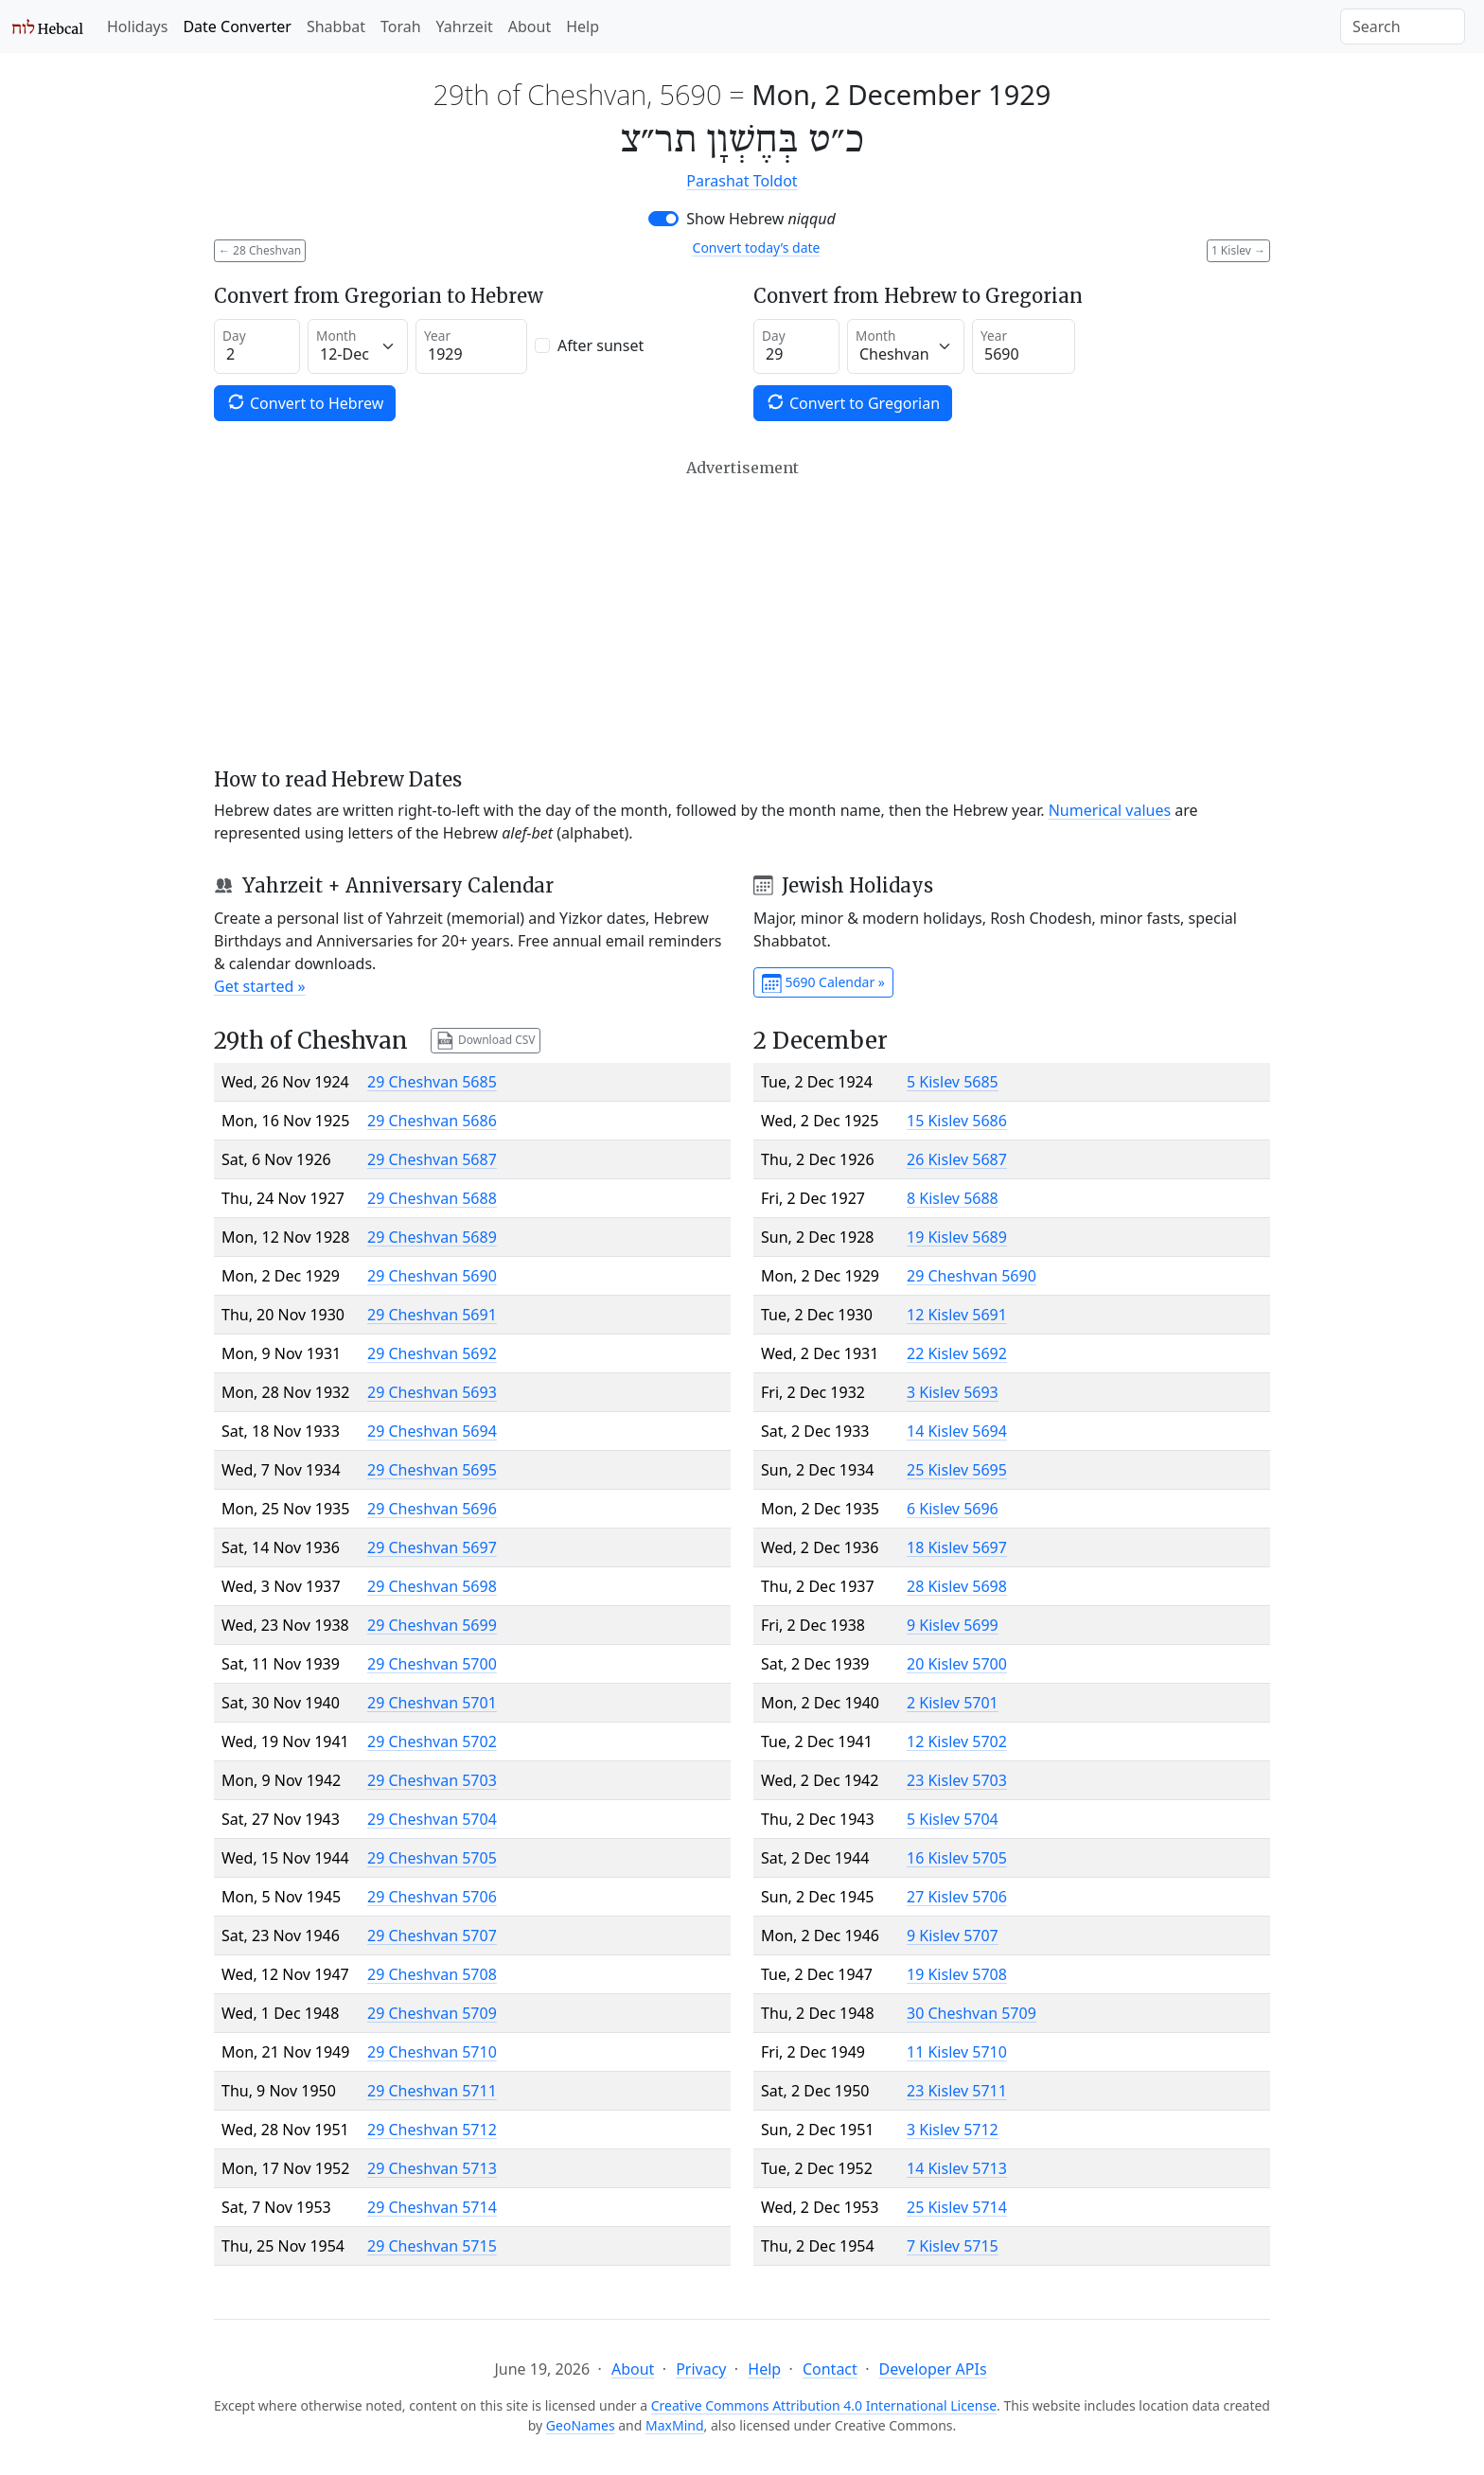 The height and width of the screenshot is (2475, 1484). What do you see at coordinates (830, 2369) in the screenshot?
I see `Contact` at bounding box center [830, 2369].